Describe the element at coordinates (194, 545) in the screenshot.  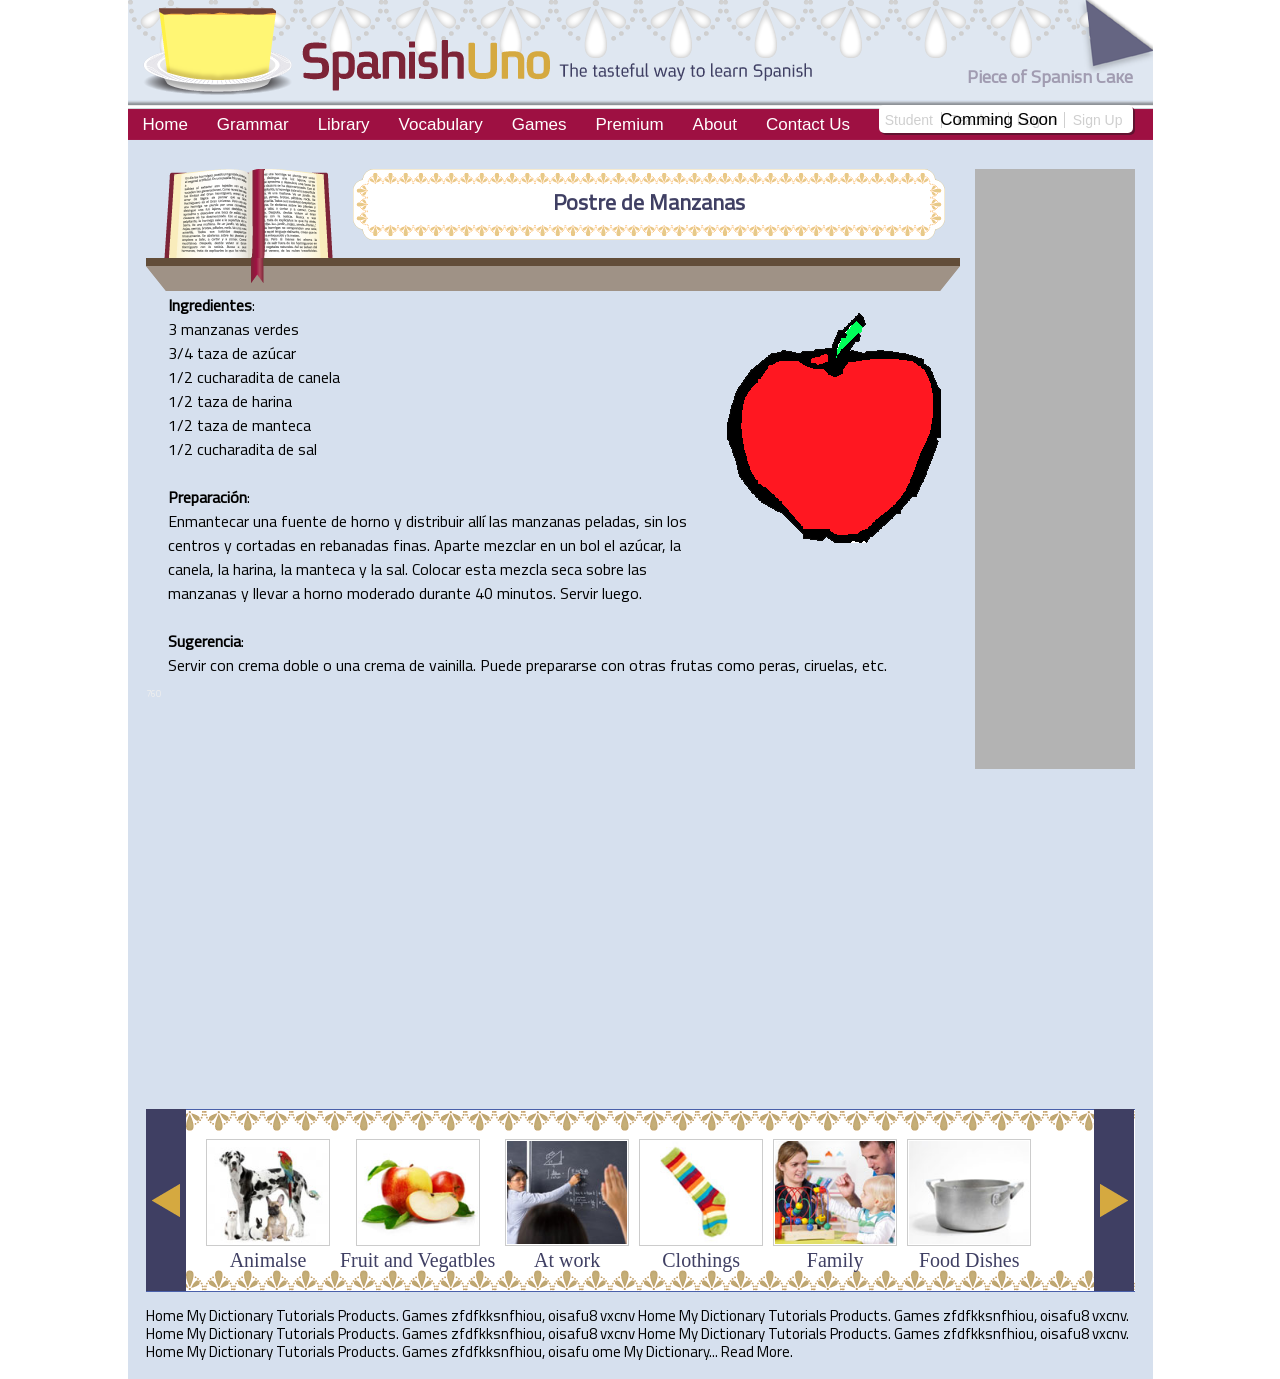
I see `centros` at that location.